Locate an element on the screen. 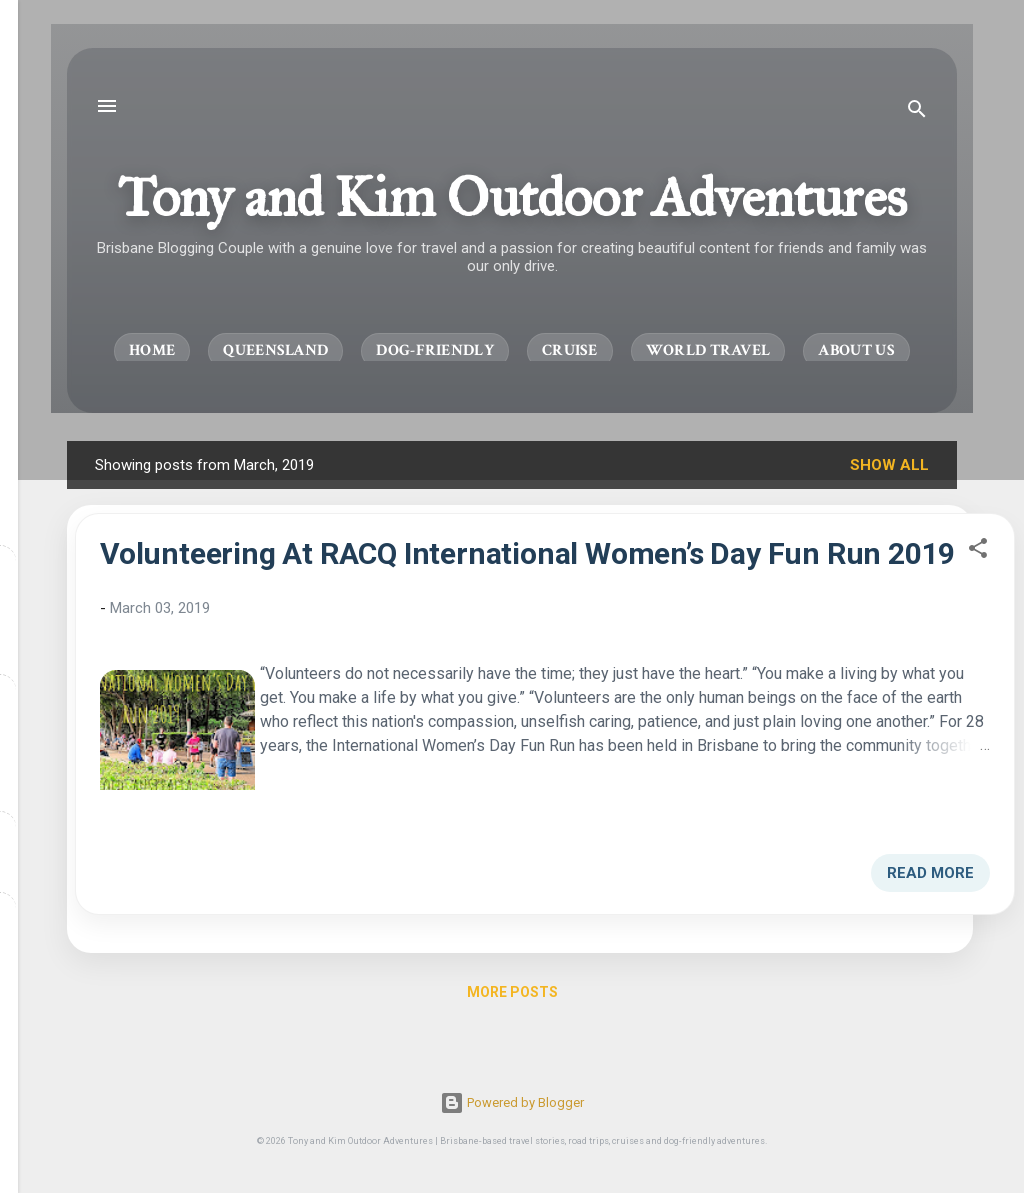 Image resolution: width=1024 pixels, height=1193 pixels. [button] is located at coordinates (978, 551).